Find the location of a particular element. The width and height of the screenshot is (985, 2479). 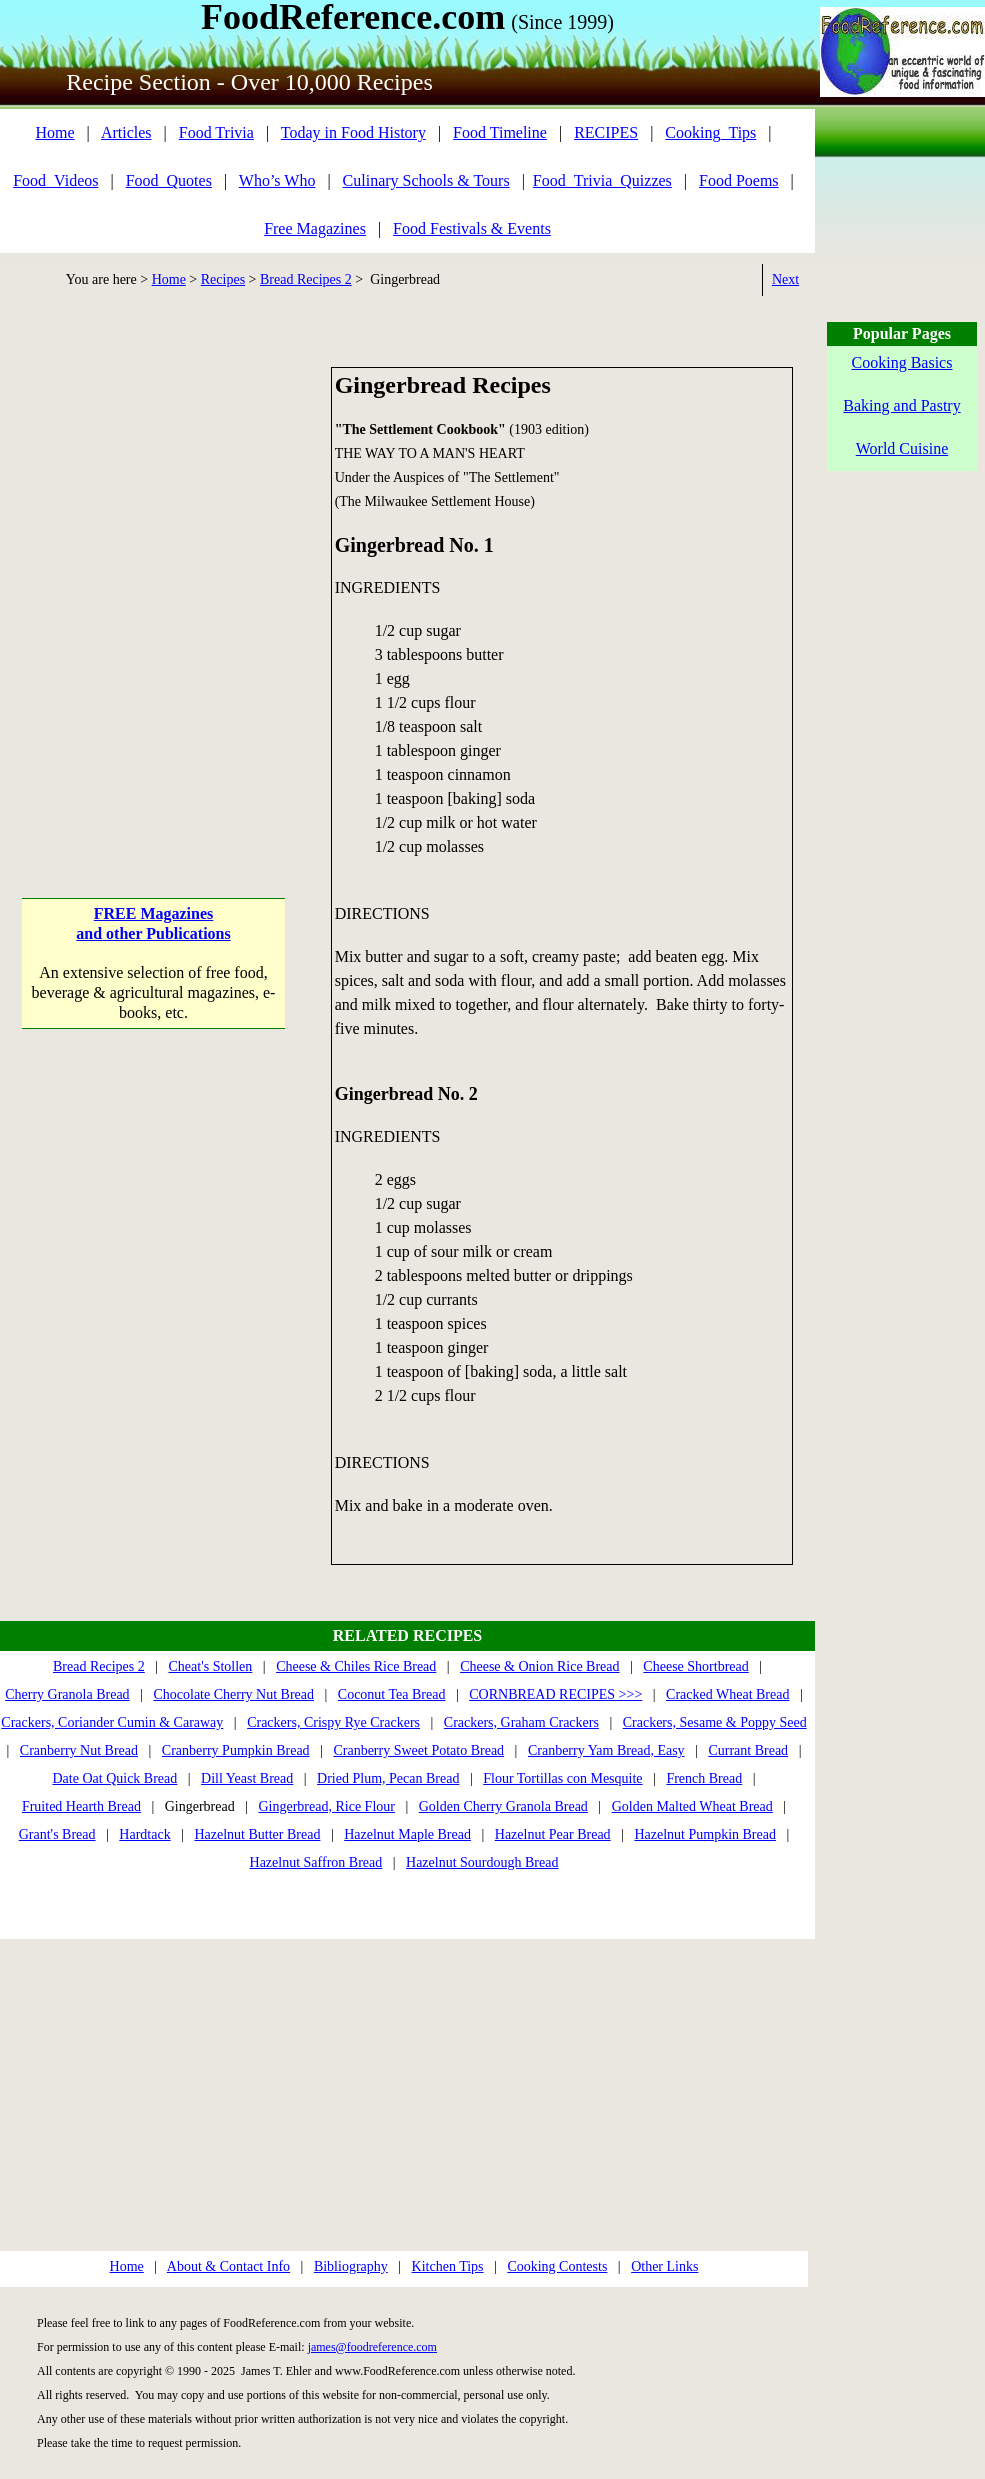

Cheese Shortbread is located at coordinates (695, 1666).